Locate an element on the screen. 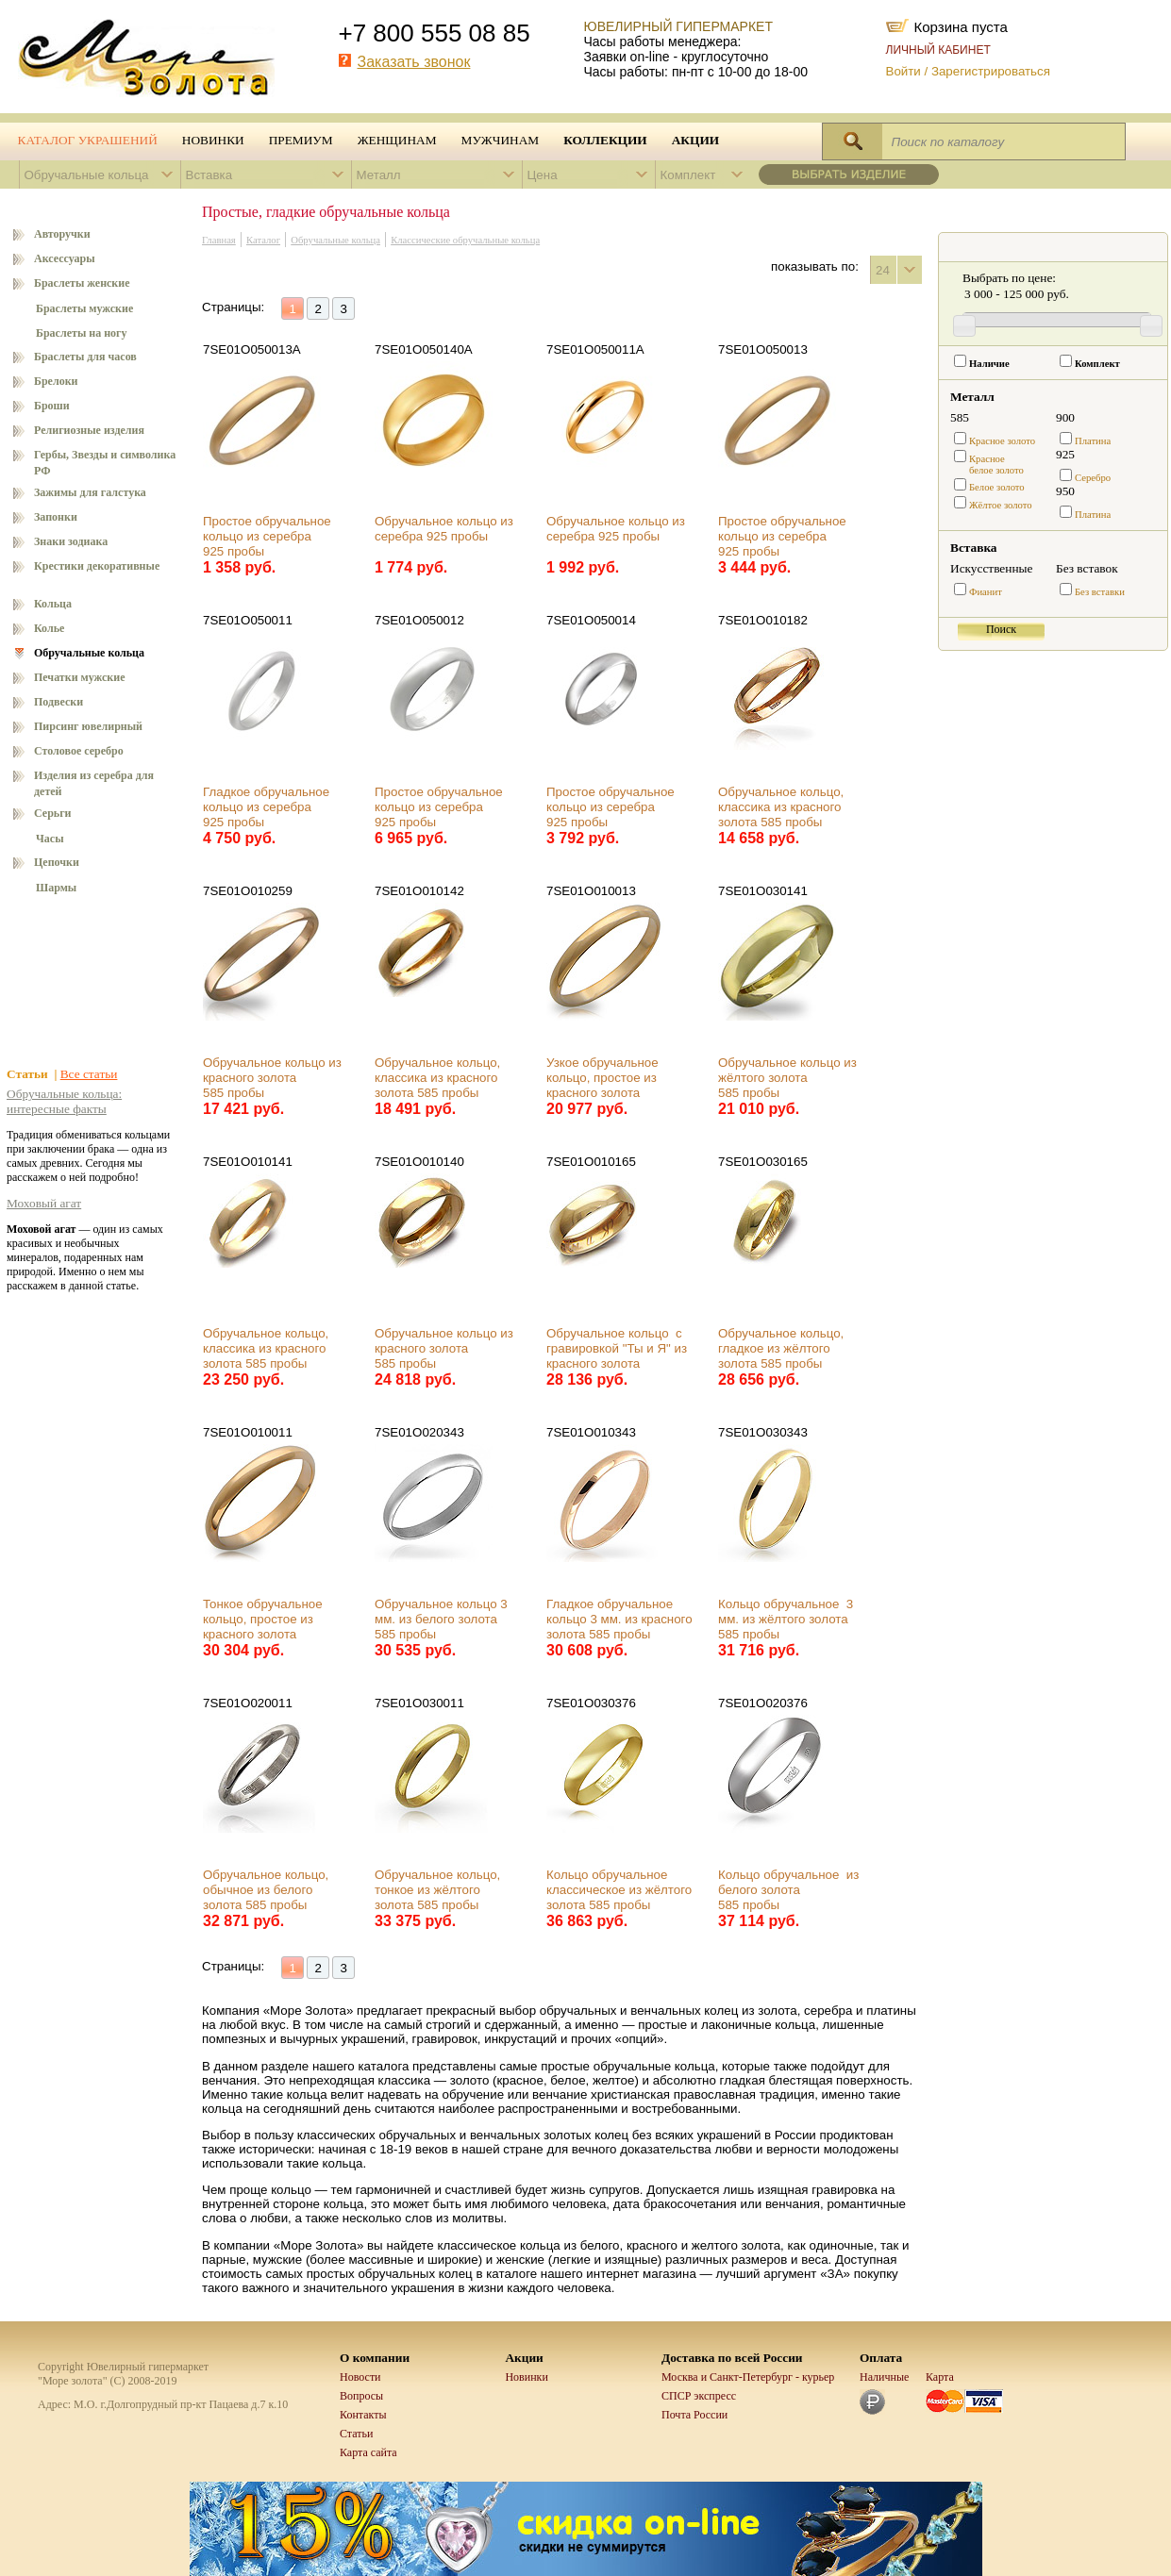 The width and height of the screenshot is (1171, 2576). Новости is located at coordinates (360, 2377).